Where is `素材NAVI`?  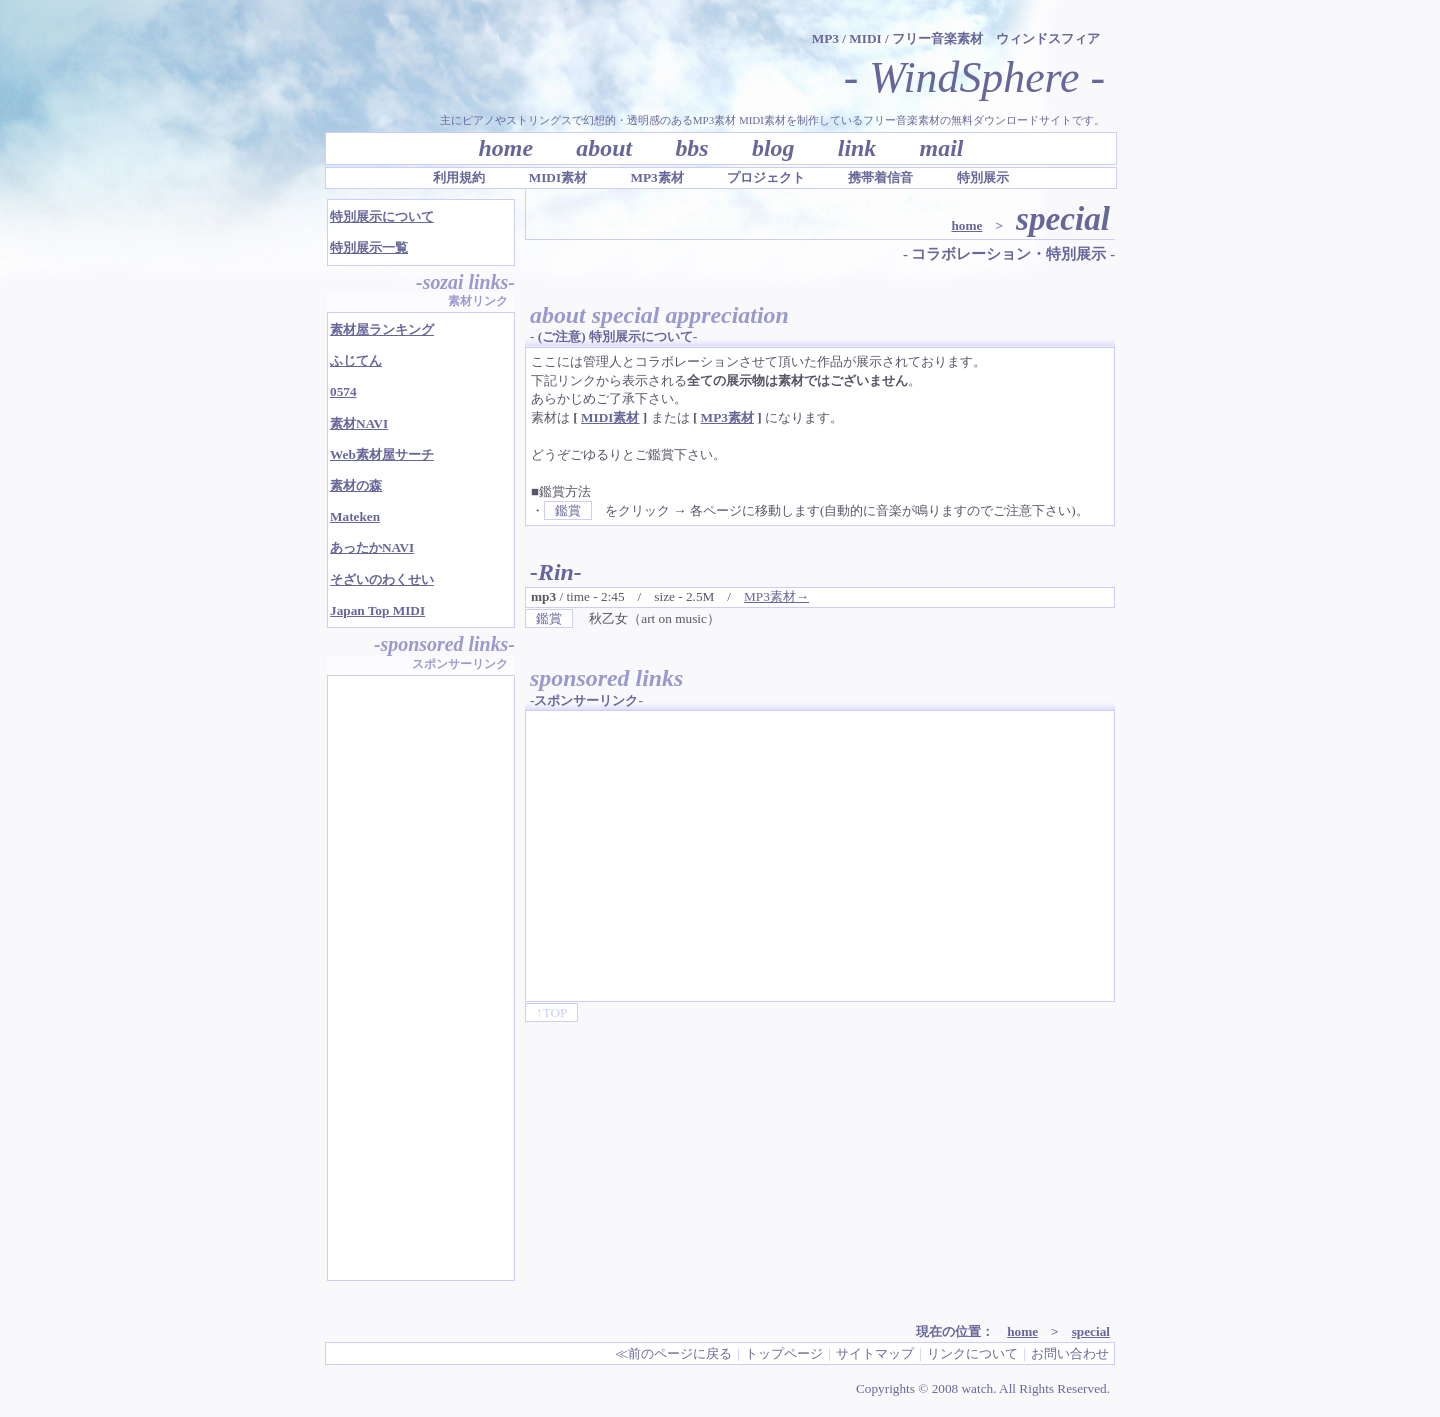
素材NAVI is located at coordinates (359, 423).